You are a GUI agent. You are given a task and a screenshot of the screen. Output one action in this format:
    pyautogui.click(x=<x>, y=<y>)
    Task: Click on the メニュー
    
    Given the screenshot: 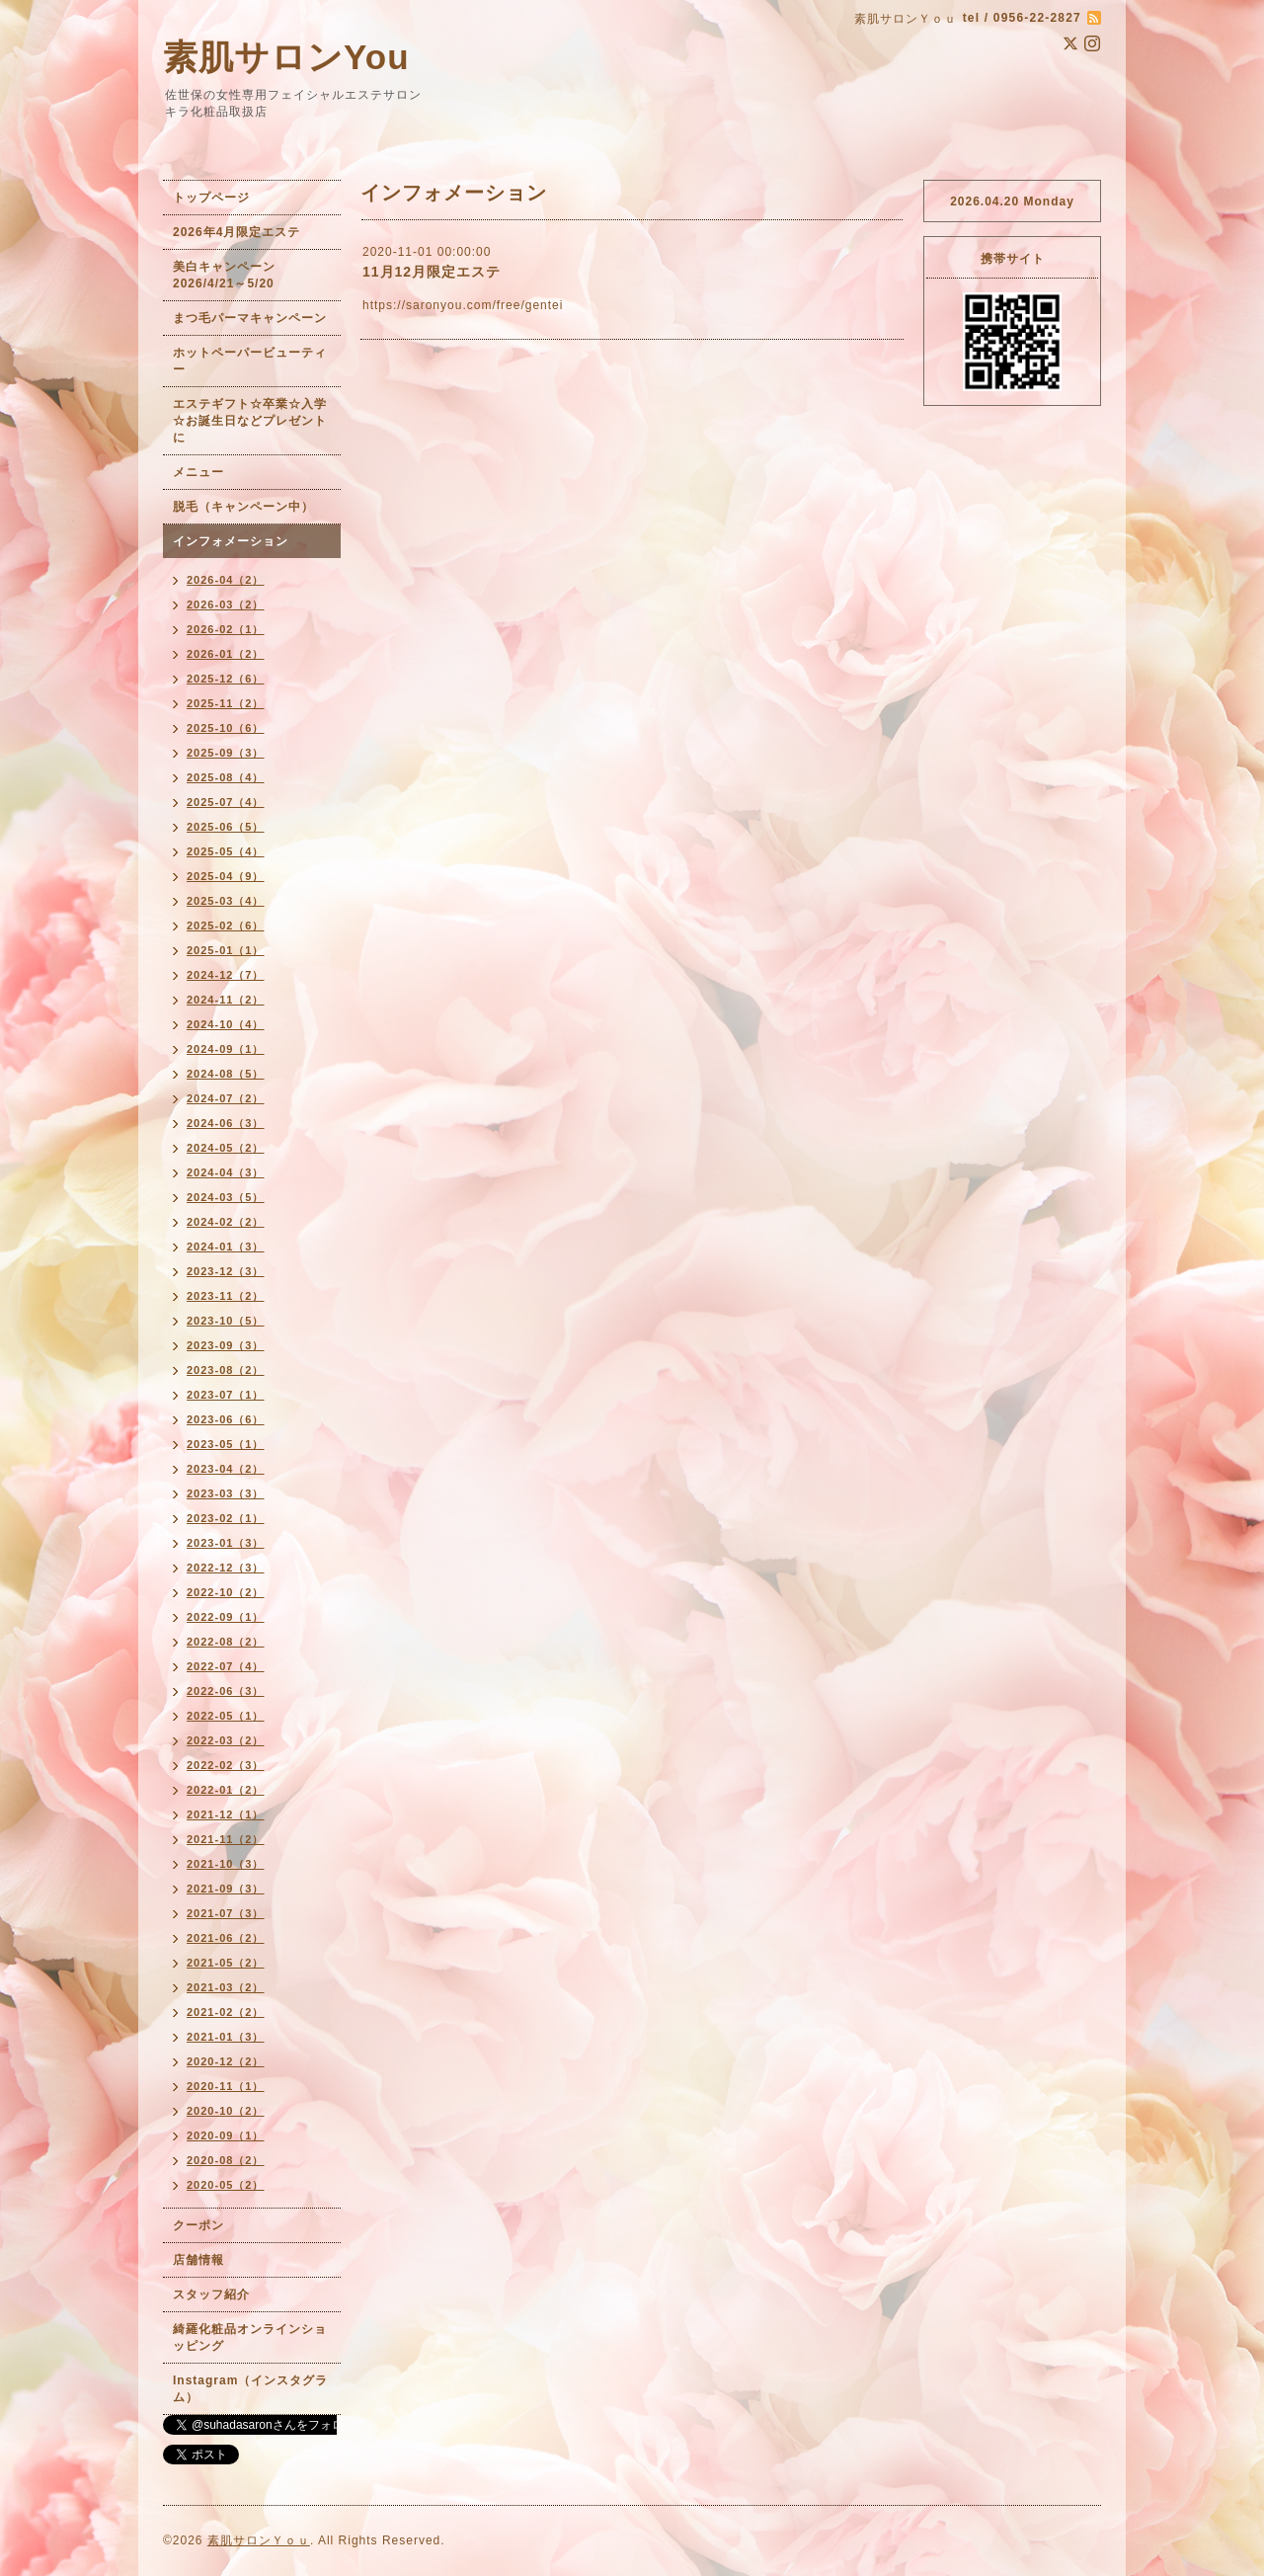 What is the action you would take?
    pyautogui.click(x=198, y=472)
    